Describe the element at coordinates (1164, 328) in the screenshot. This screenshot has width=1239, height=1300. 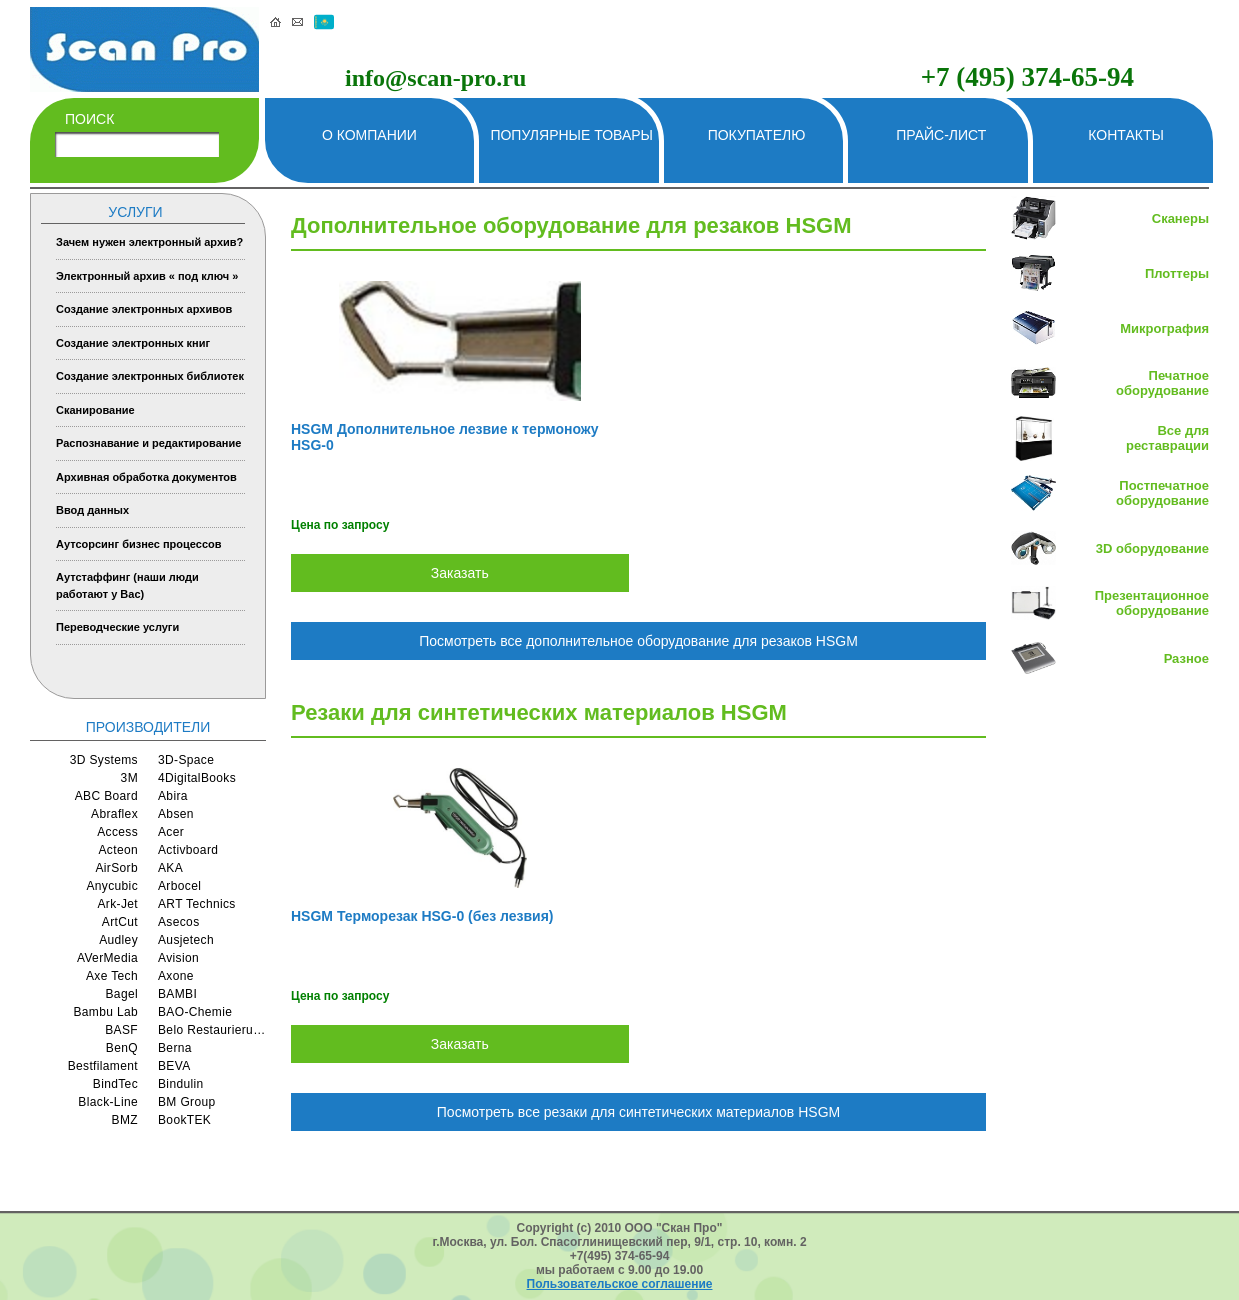
I see `Микрография` at that location.